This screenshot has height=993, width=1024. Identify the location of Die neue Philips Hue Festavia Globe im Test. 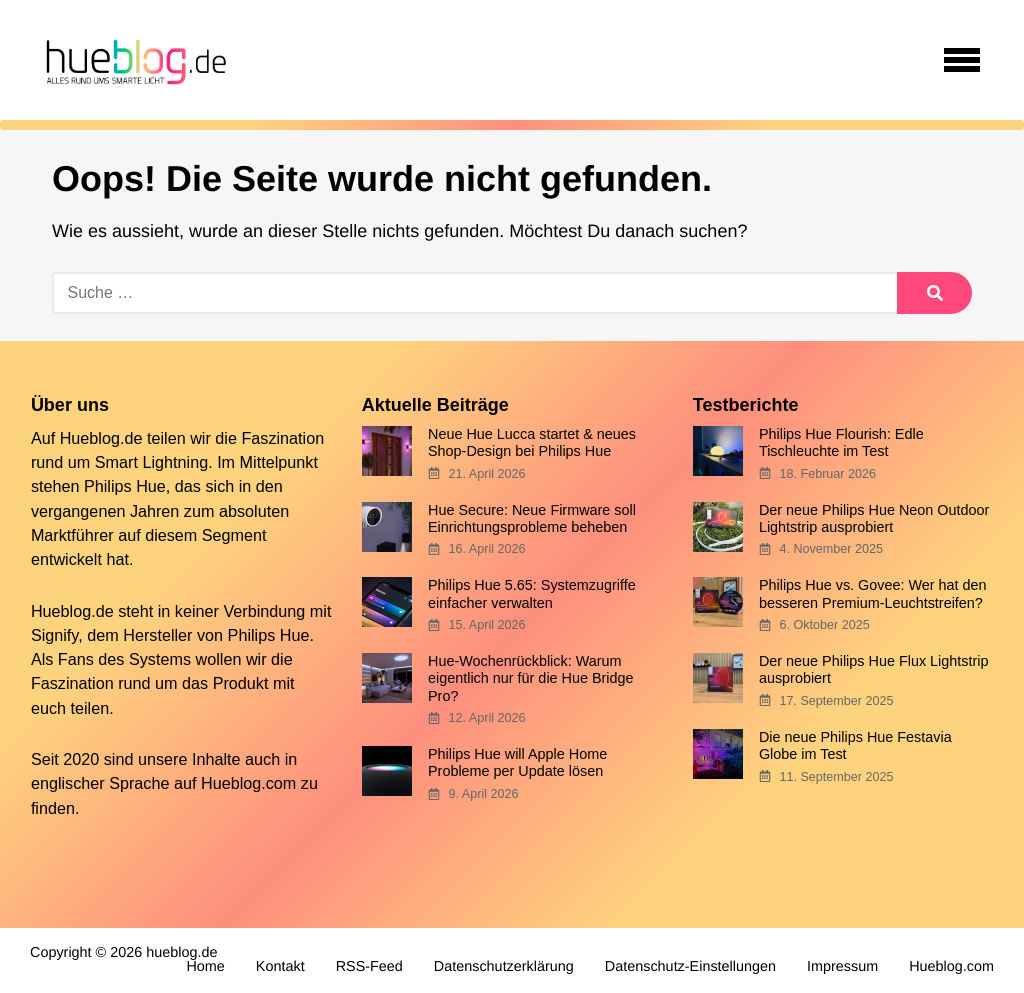
(855, 745).